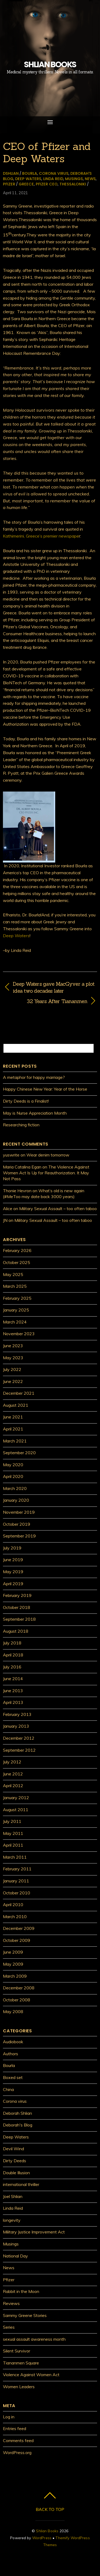 The image size is (100, 2576). What do you see at coordinates (17, 1595) in the screenshot?
I see `February 2019` at bounding box center [17, 1595].